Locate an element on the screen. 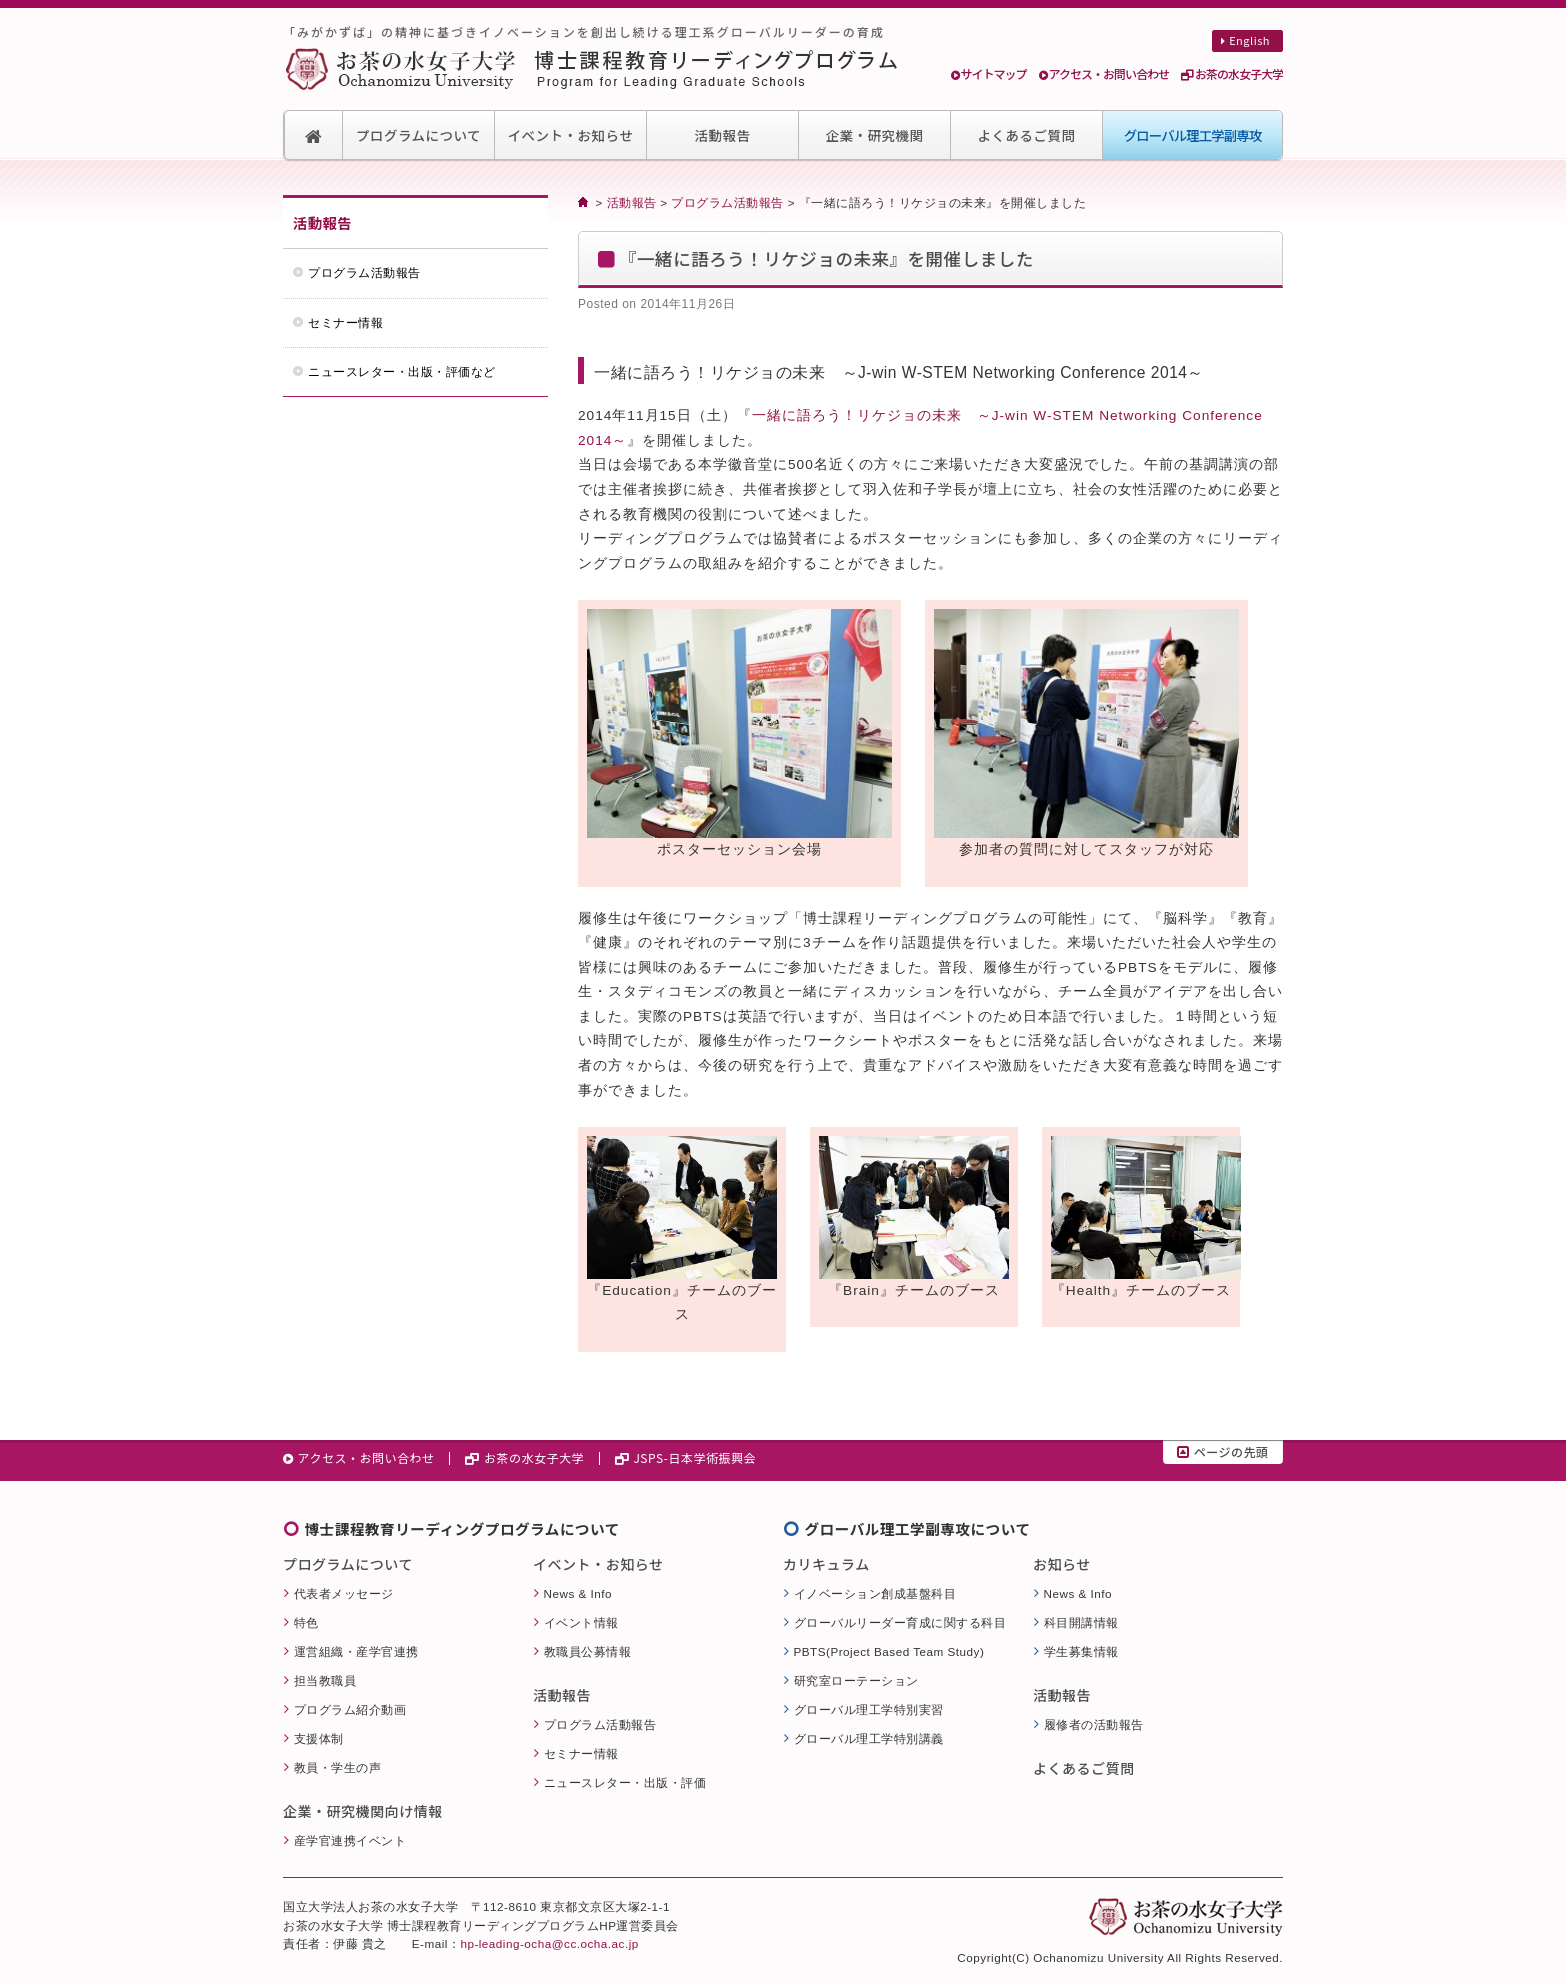  お知らせ is located at coordinates (1062, 1564).